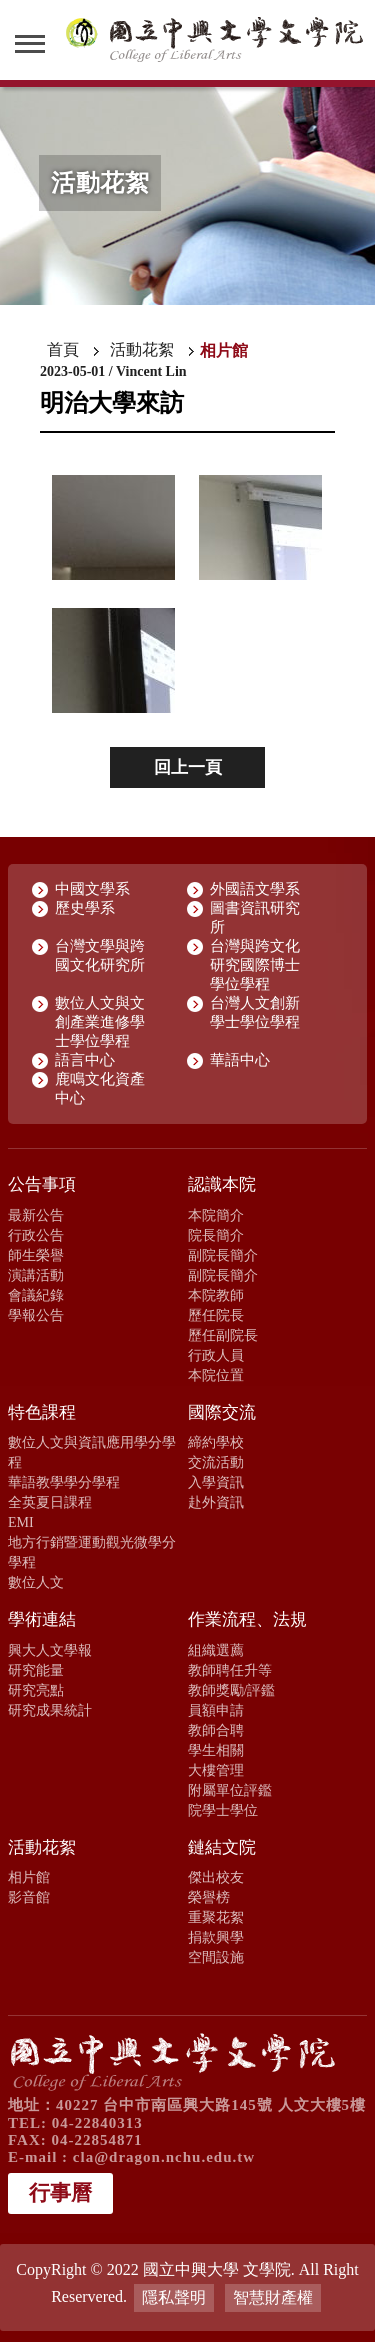  Describe the element at coordinates (216, 1877) in the screenshot. I see `傑出校友` at that location.